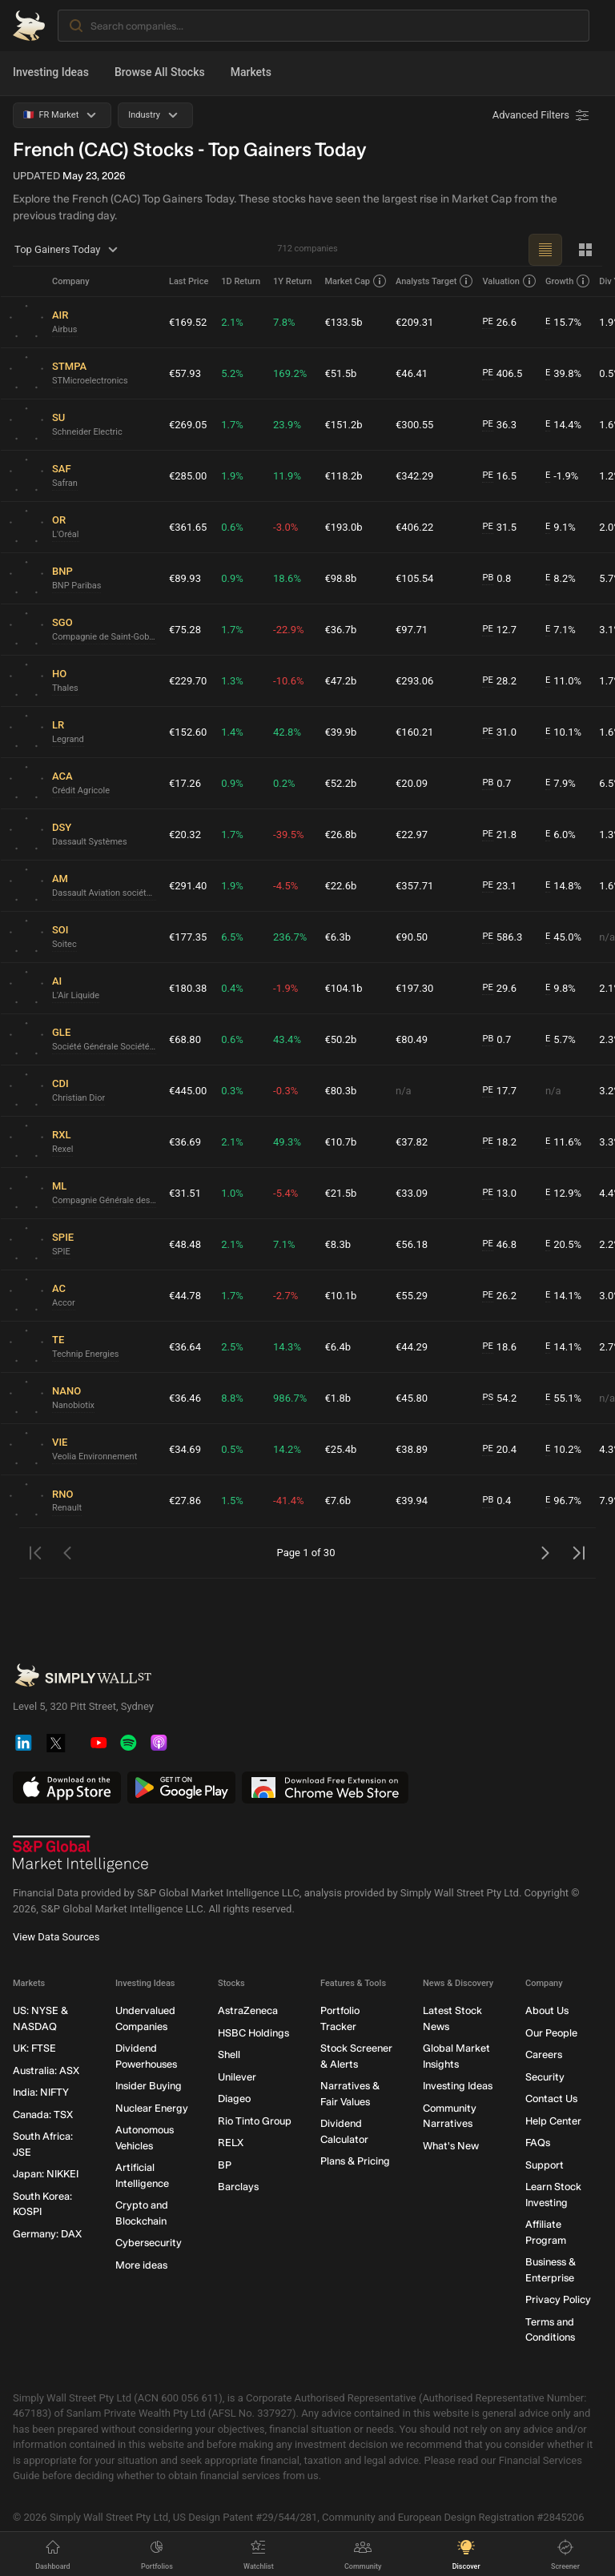  What do you see at coordinates (87, 432) in the screenshot?
I see `Schneider Electric` at bounding box center [87, 432].